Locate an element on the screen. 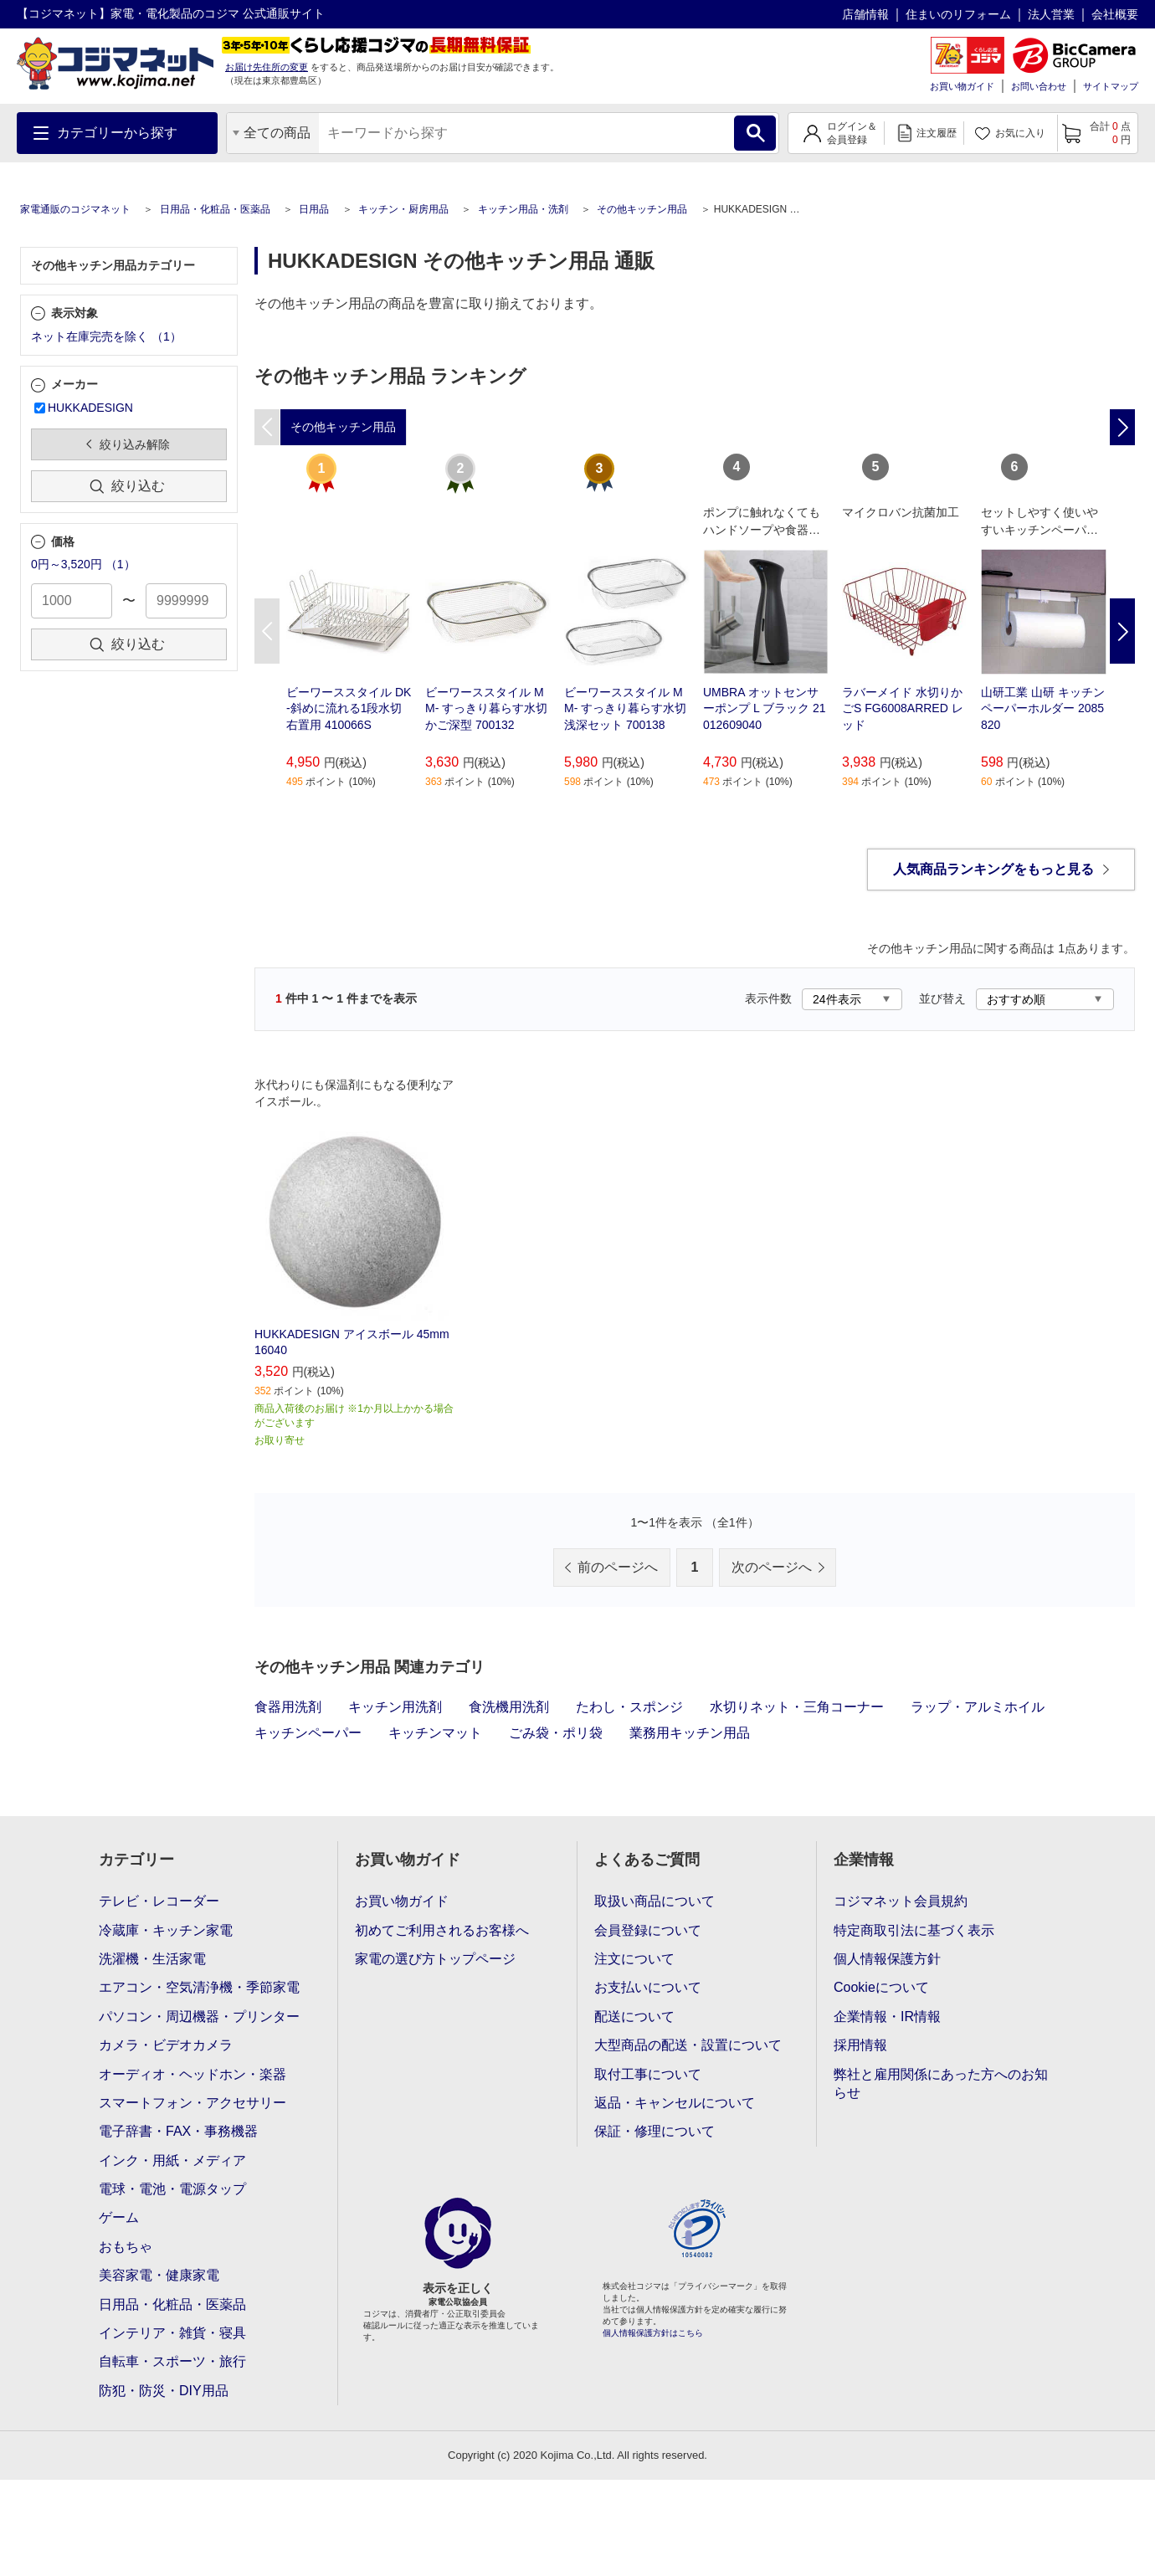  キッチンペーパー is located at coordinates (308, 1733).